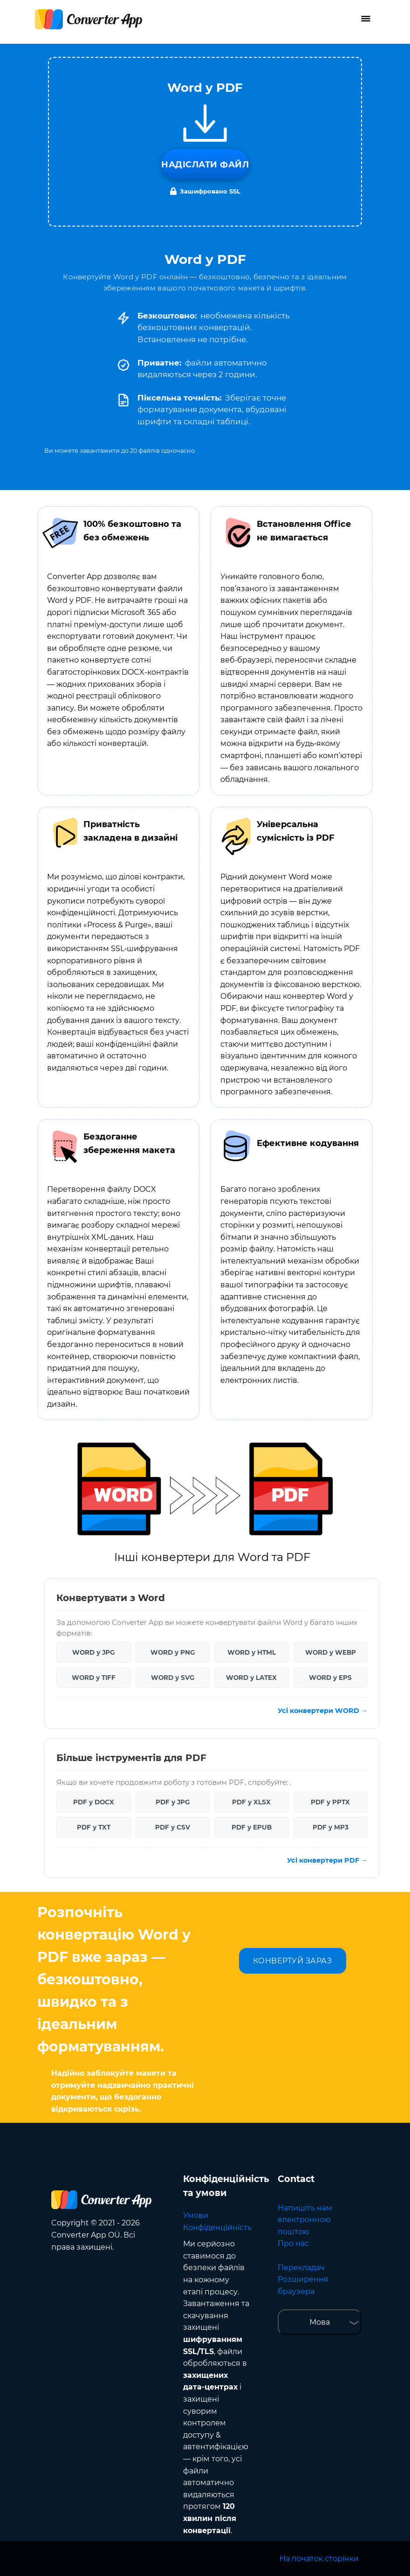  I want to click on Конфіденційність, so click(217, 2227).